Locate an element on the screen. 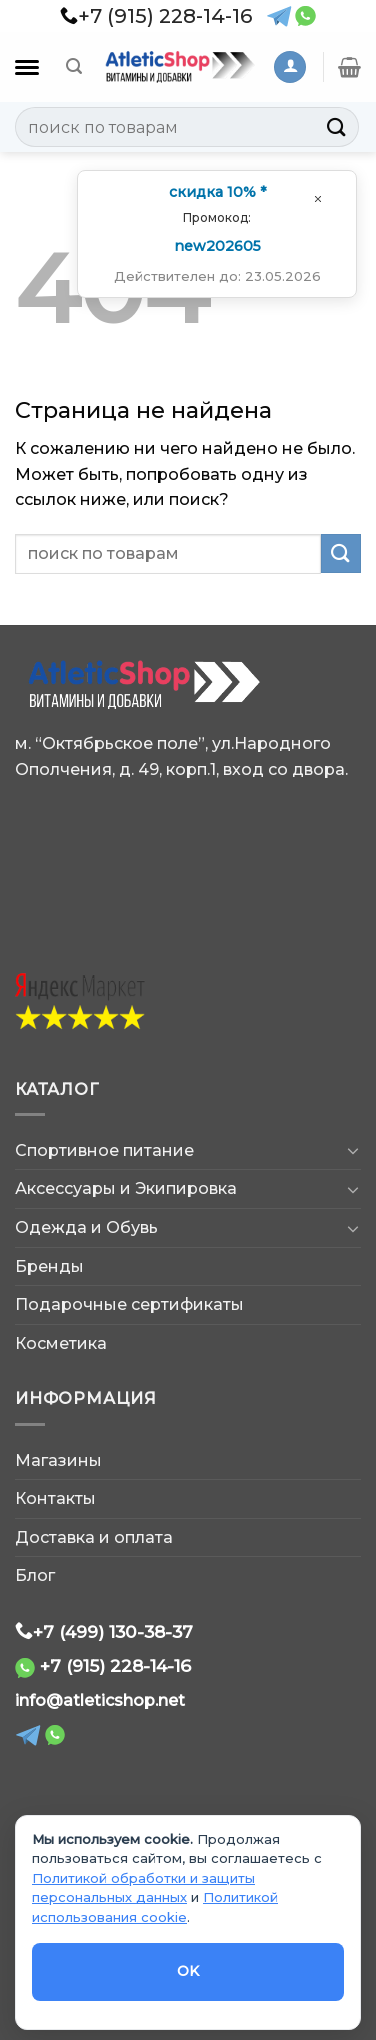 This screenshot has width=376, height=2040. [Закрыть окно] is located at coordinates (318, 198).